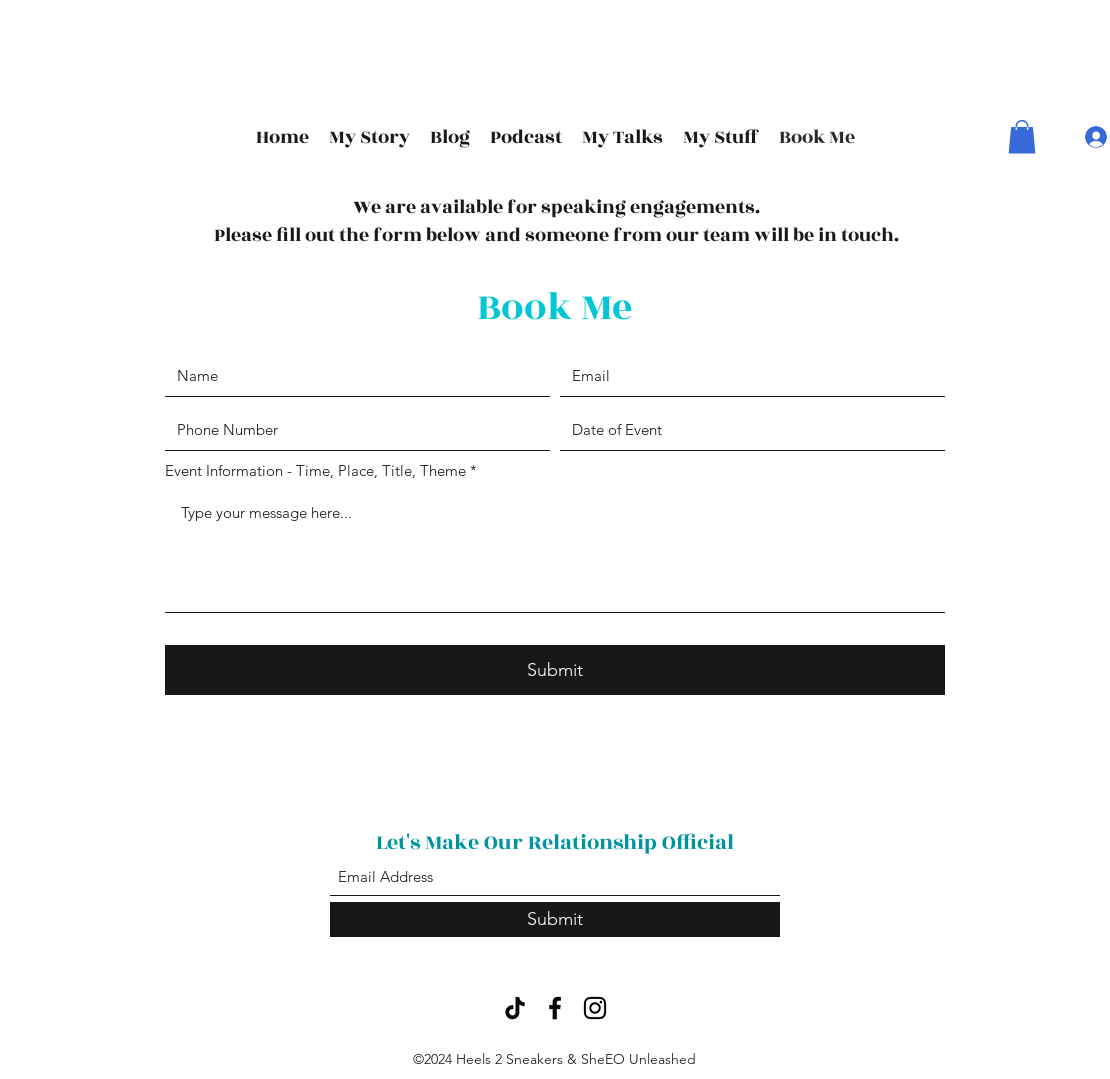 This screenshot has width=1110, height=1079. I want to click on [Instagram], so click(595, 1008).